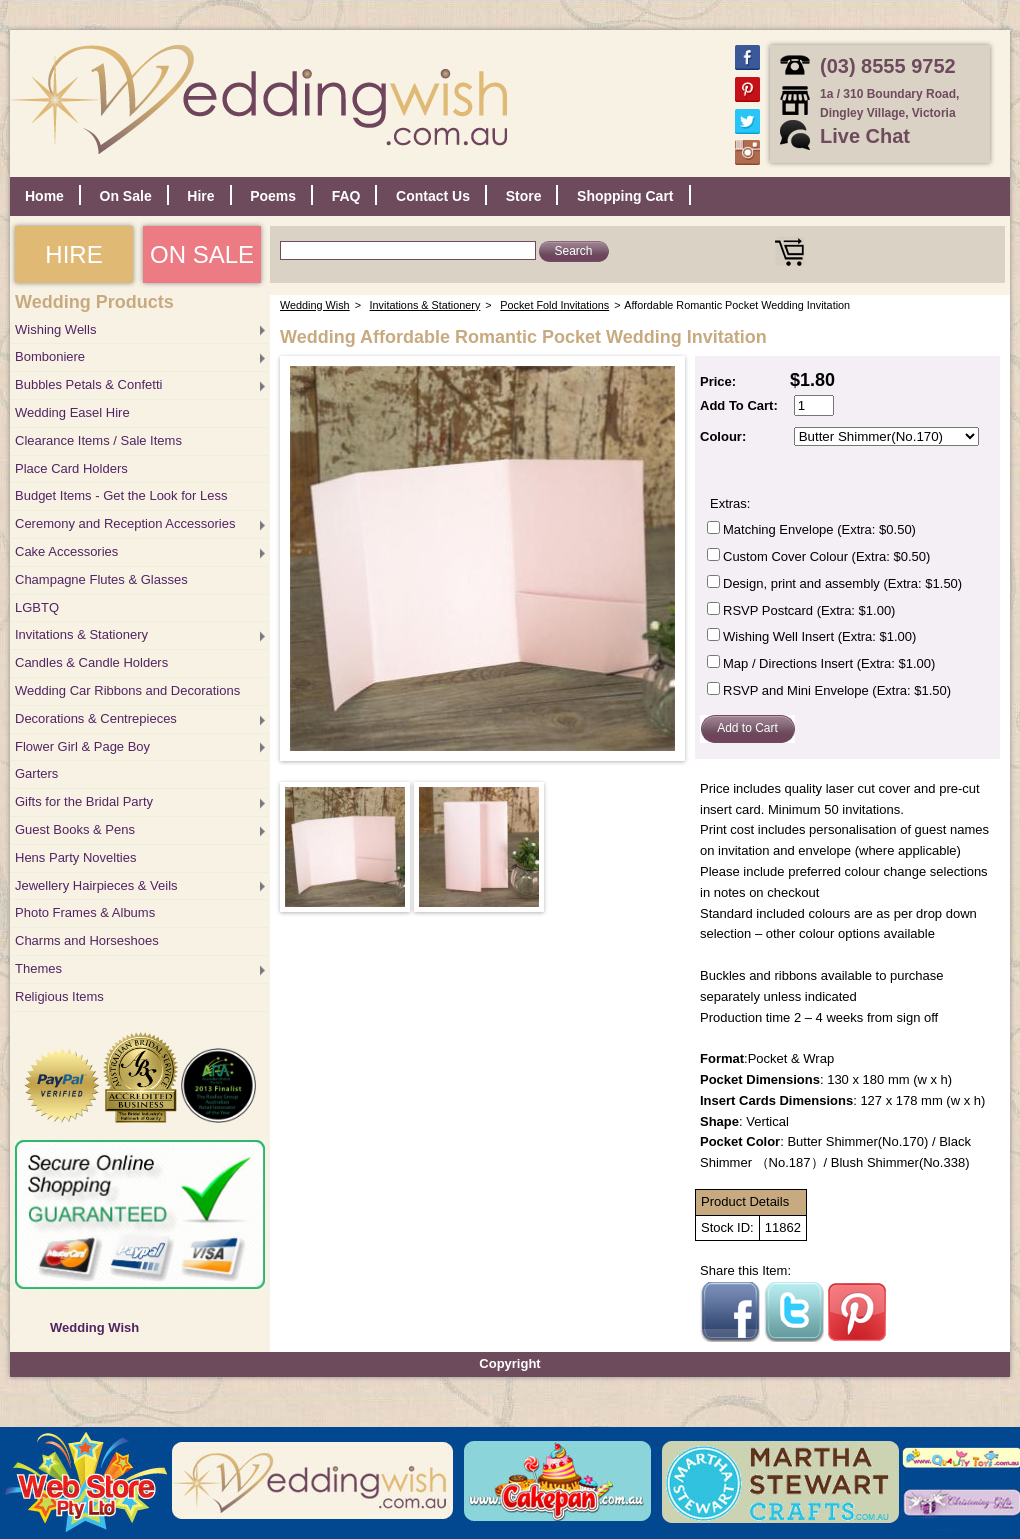 The width and height of the screenshot is (1020, 1539). I want to click on Pocket Fold Invitations, so click(554, 305).